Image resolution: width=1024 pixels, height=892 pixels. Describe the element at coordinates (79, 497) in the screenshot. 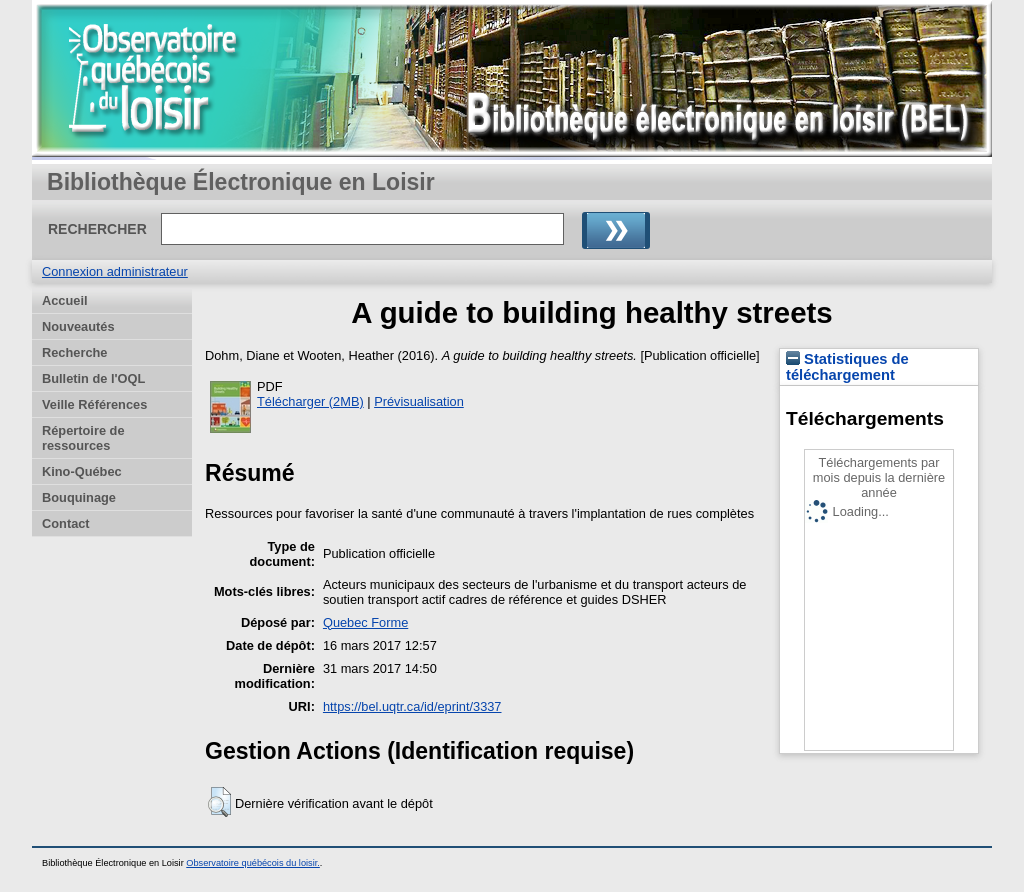

I see `Bouquinage` at that location.